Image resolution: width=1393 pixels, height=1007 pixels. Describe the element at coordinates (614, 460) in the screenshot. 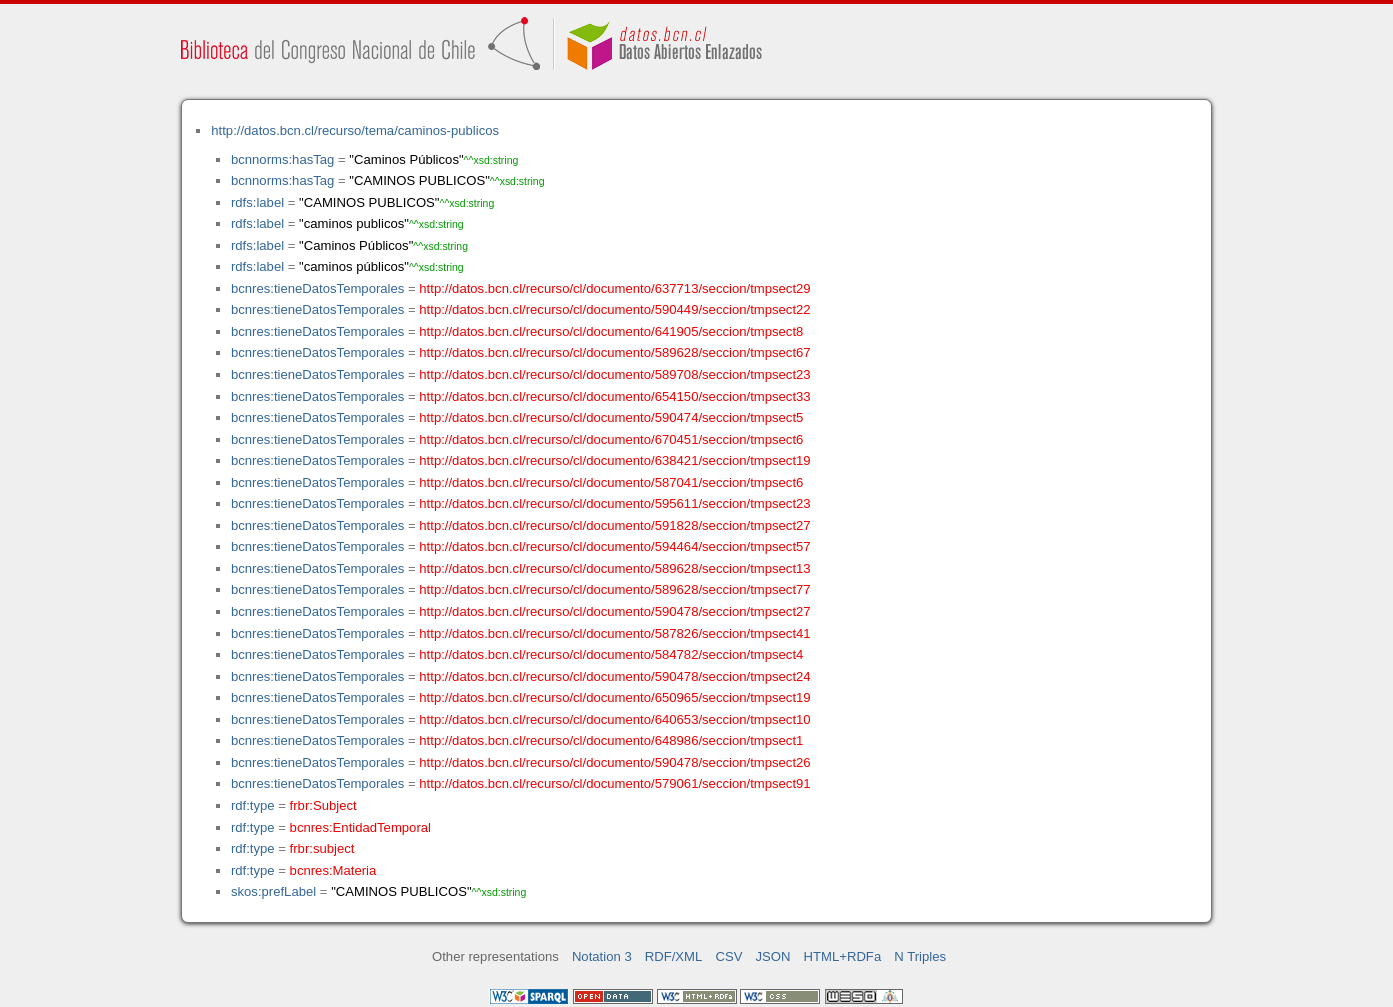

I see `http://datos.bcn.cl/recurso/cl/documento/638421/seccion/tmpsect19` at that location.